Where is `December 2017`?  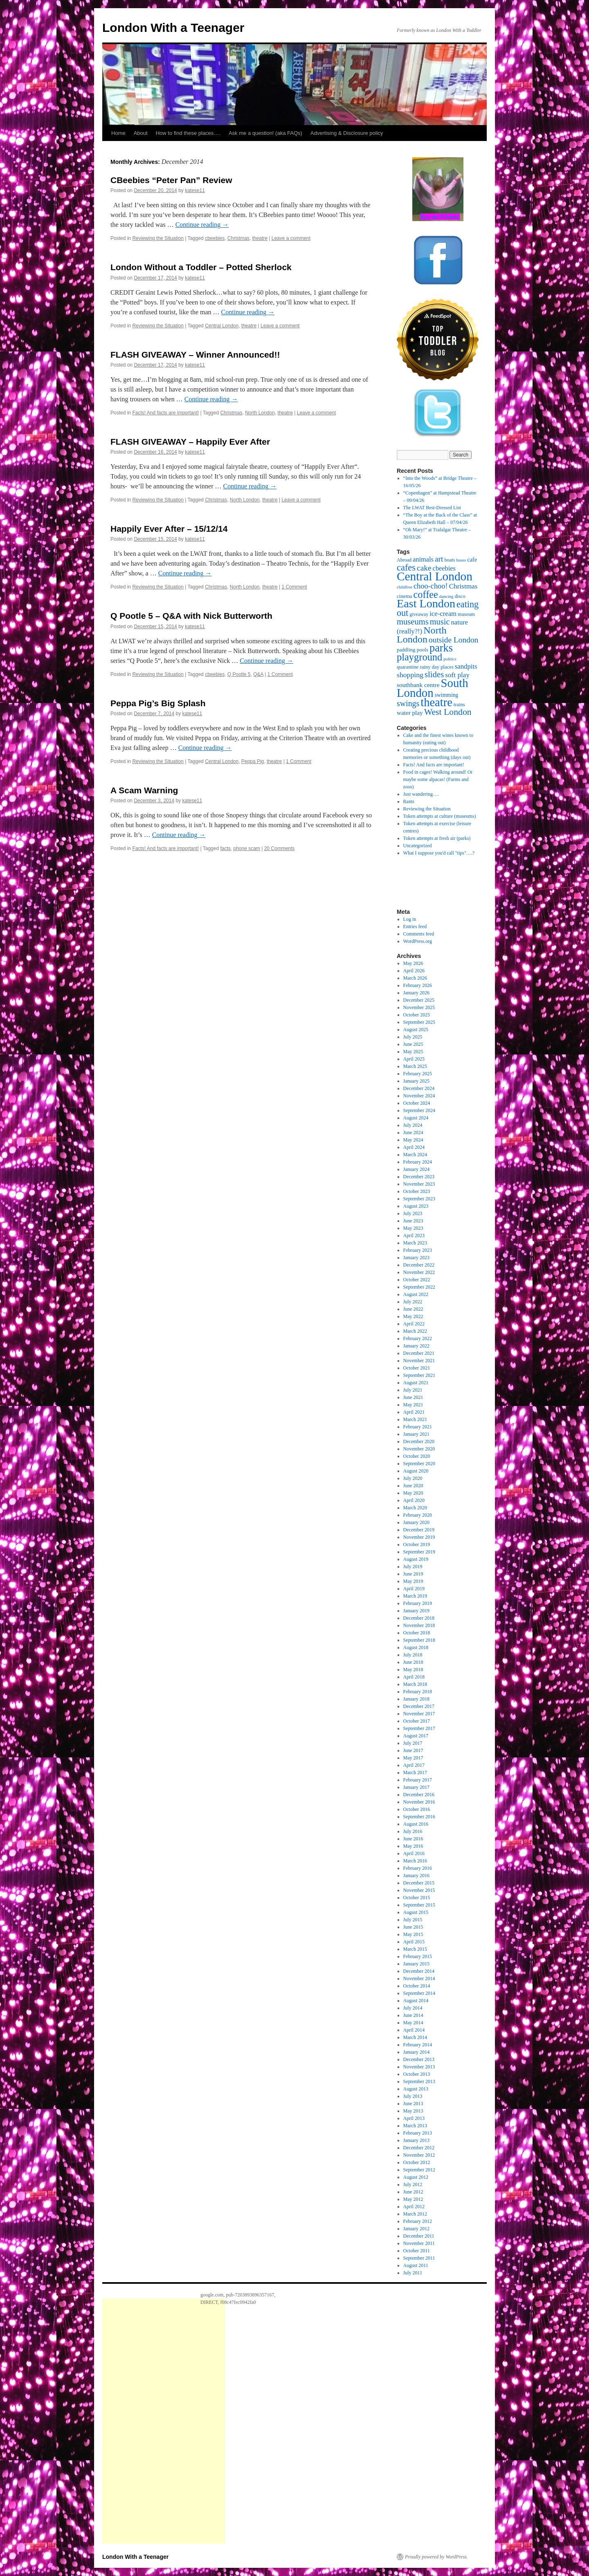 December 2017 is located at coordinates (418, 1706).